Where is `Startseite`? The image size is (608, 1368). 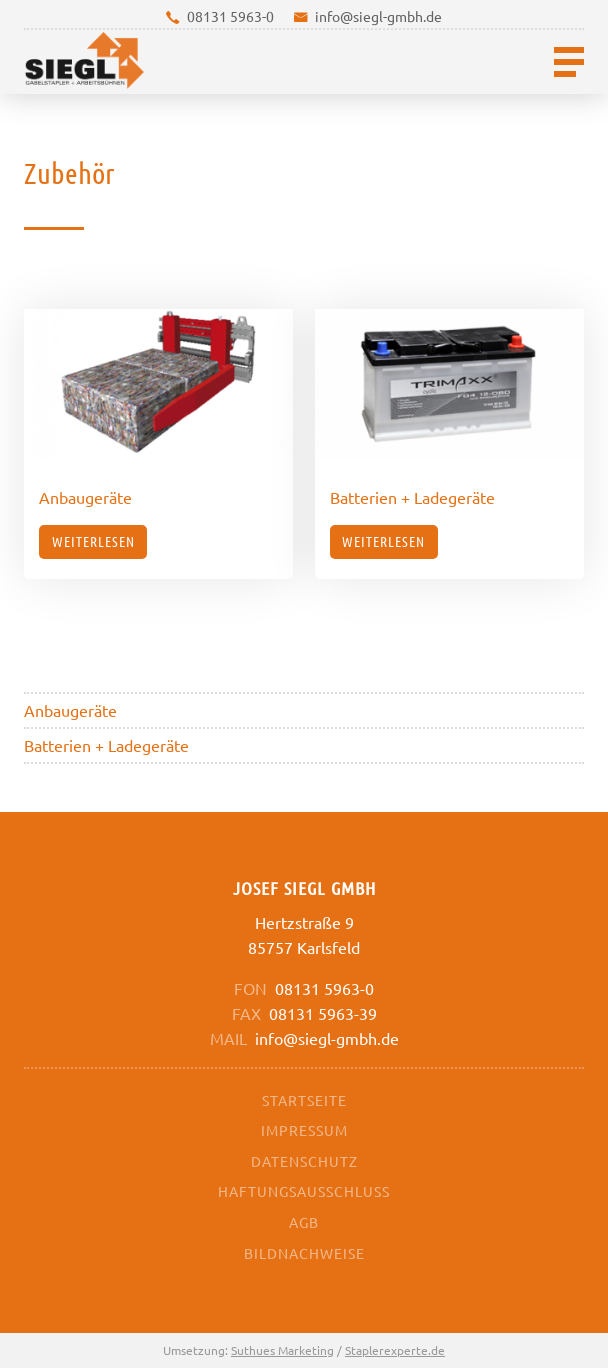 Startseite is located at coordinates (304, 1100).